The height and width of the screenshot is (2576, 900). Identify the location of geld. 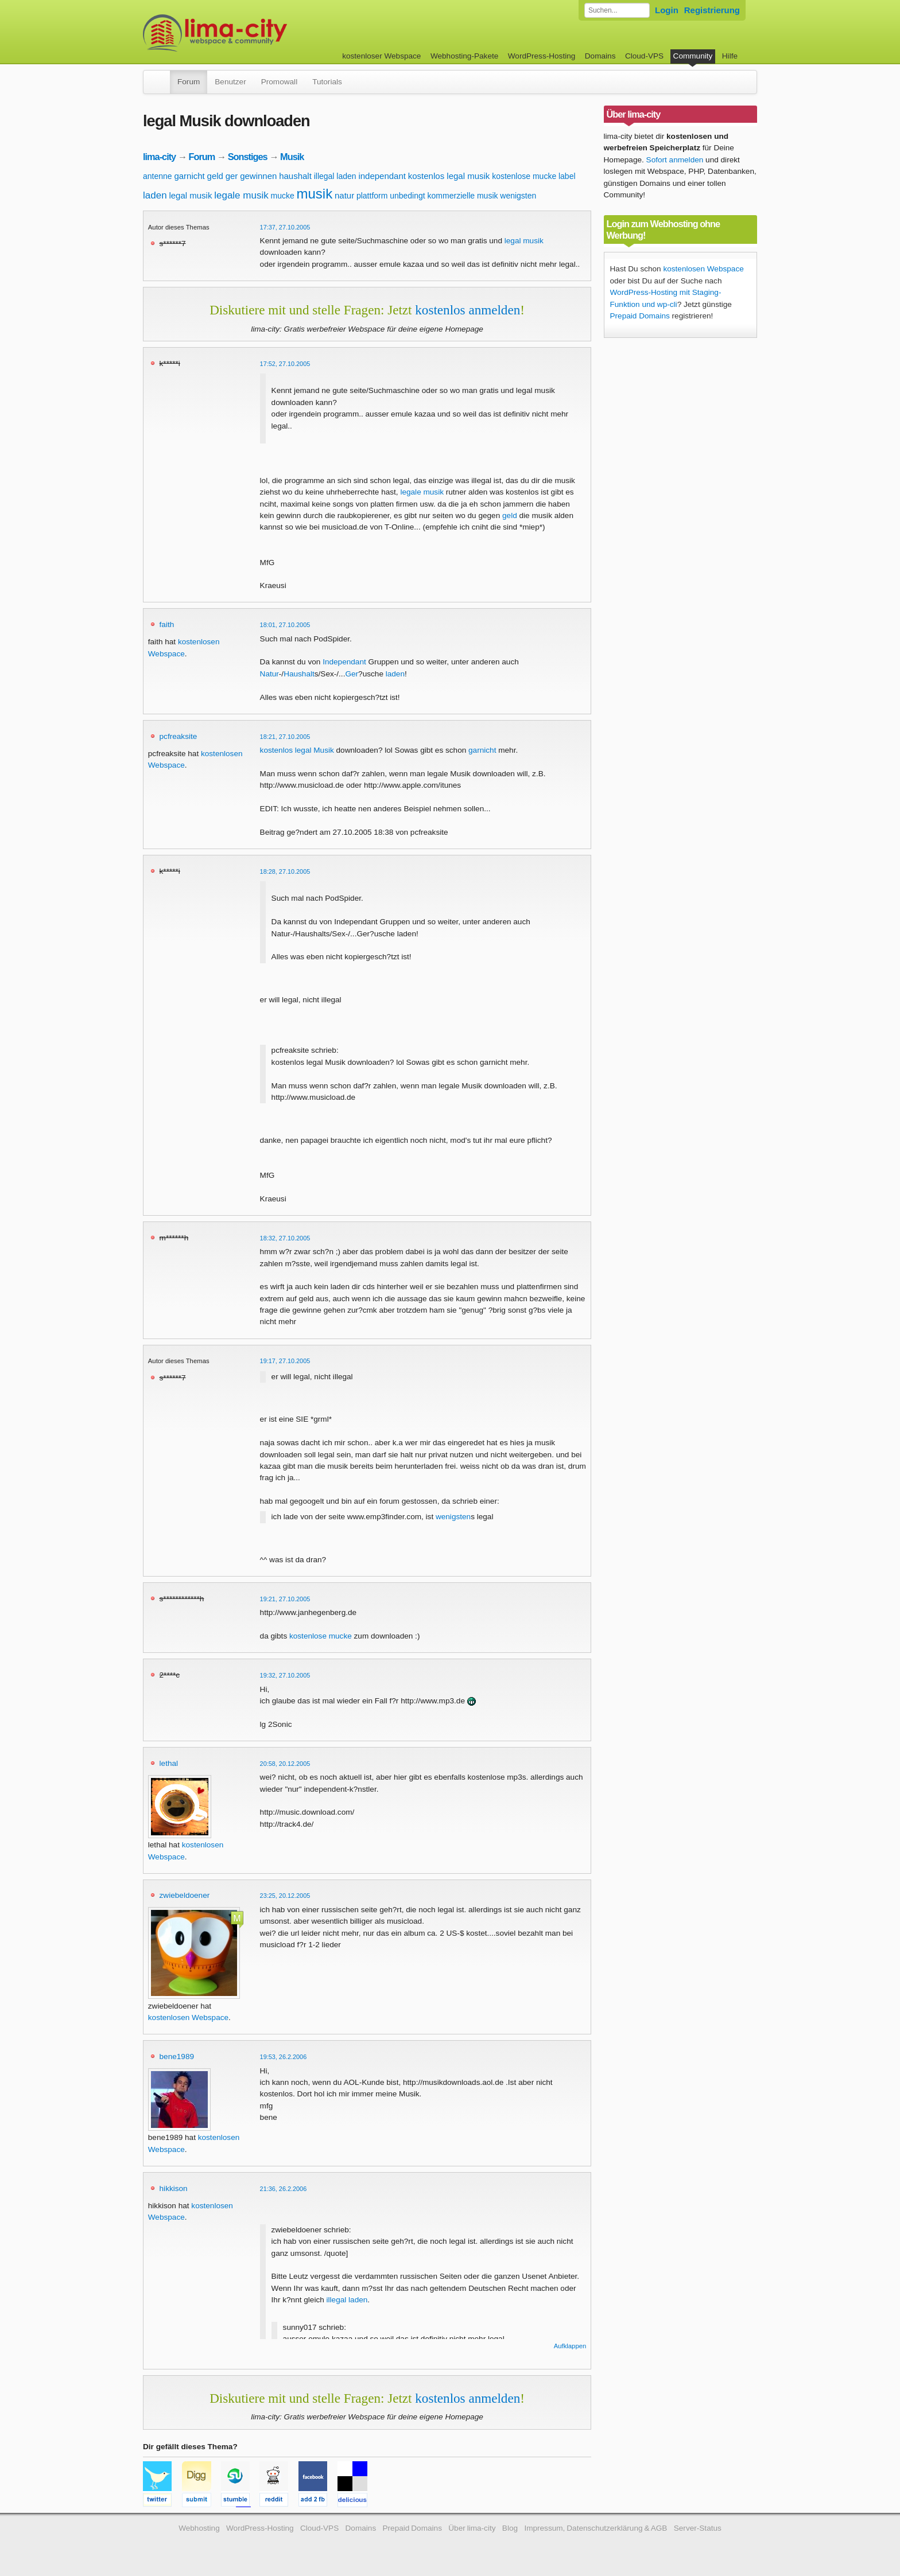
(215, 176).